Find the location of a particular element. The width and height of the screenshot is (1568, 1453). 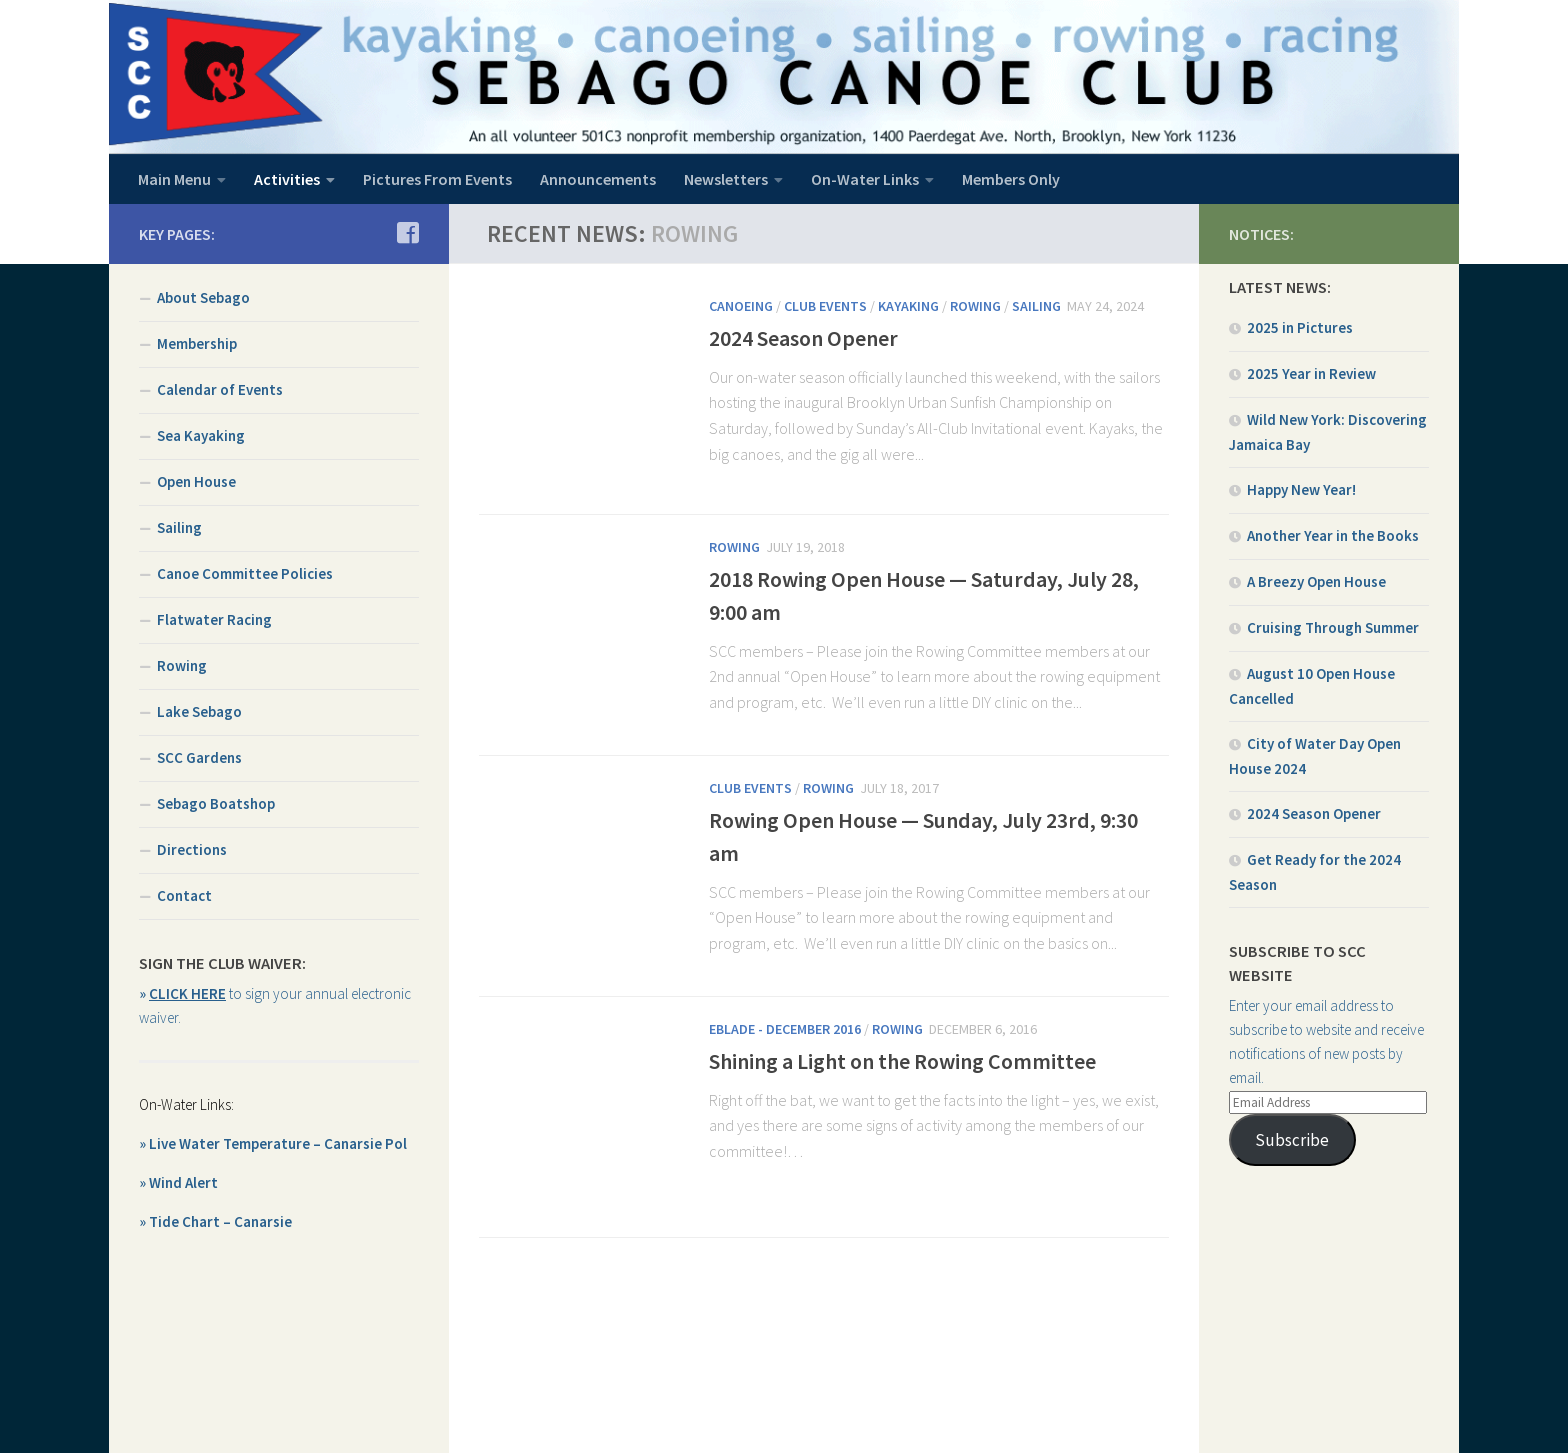

2025 Year in Review is located at coordinates (1311, 373).